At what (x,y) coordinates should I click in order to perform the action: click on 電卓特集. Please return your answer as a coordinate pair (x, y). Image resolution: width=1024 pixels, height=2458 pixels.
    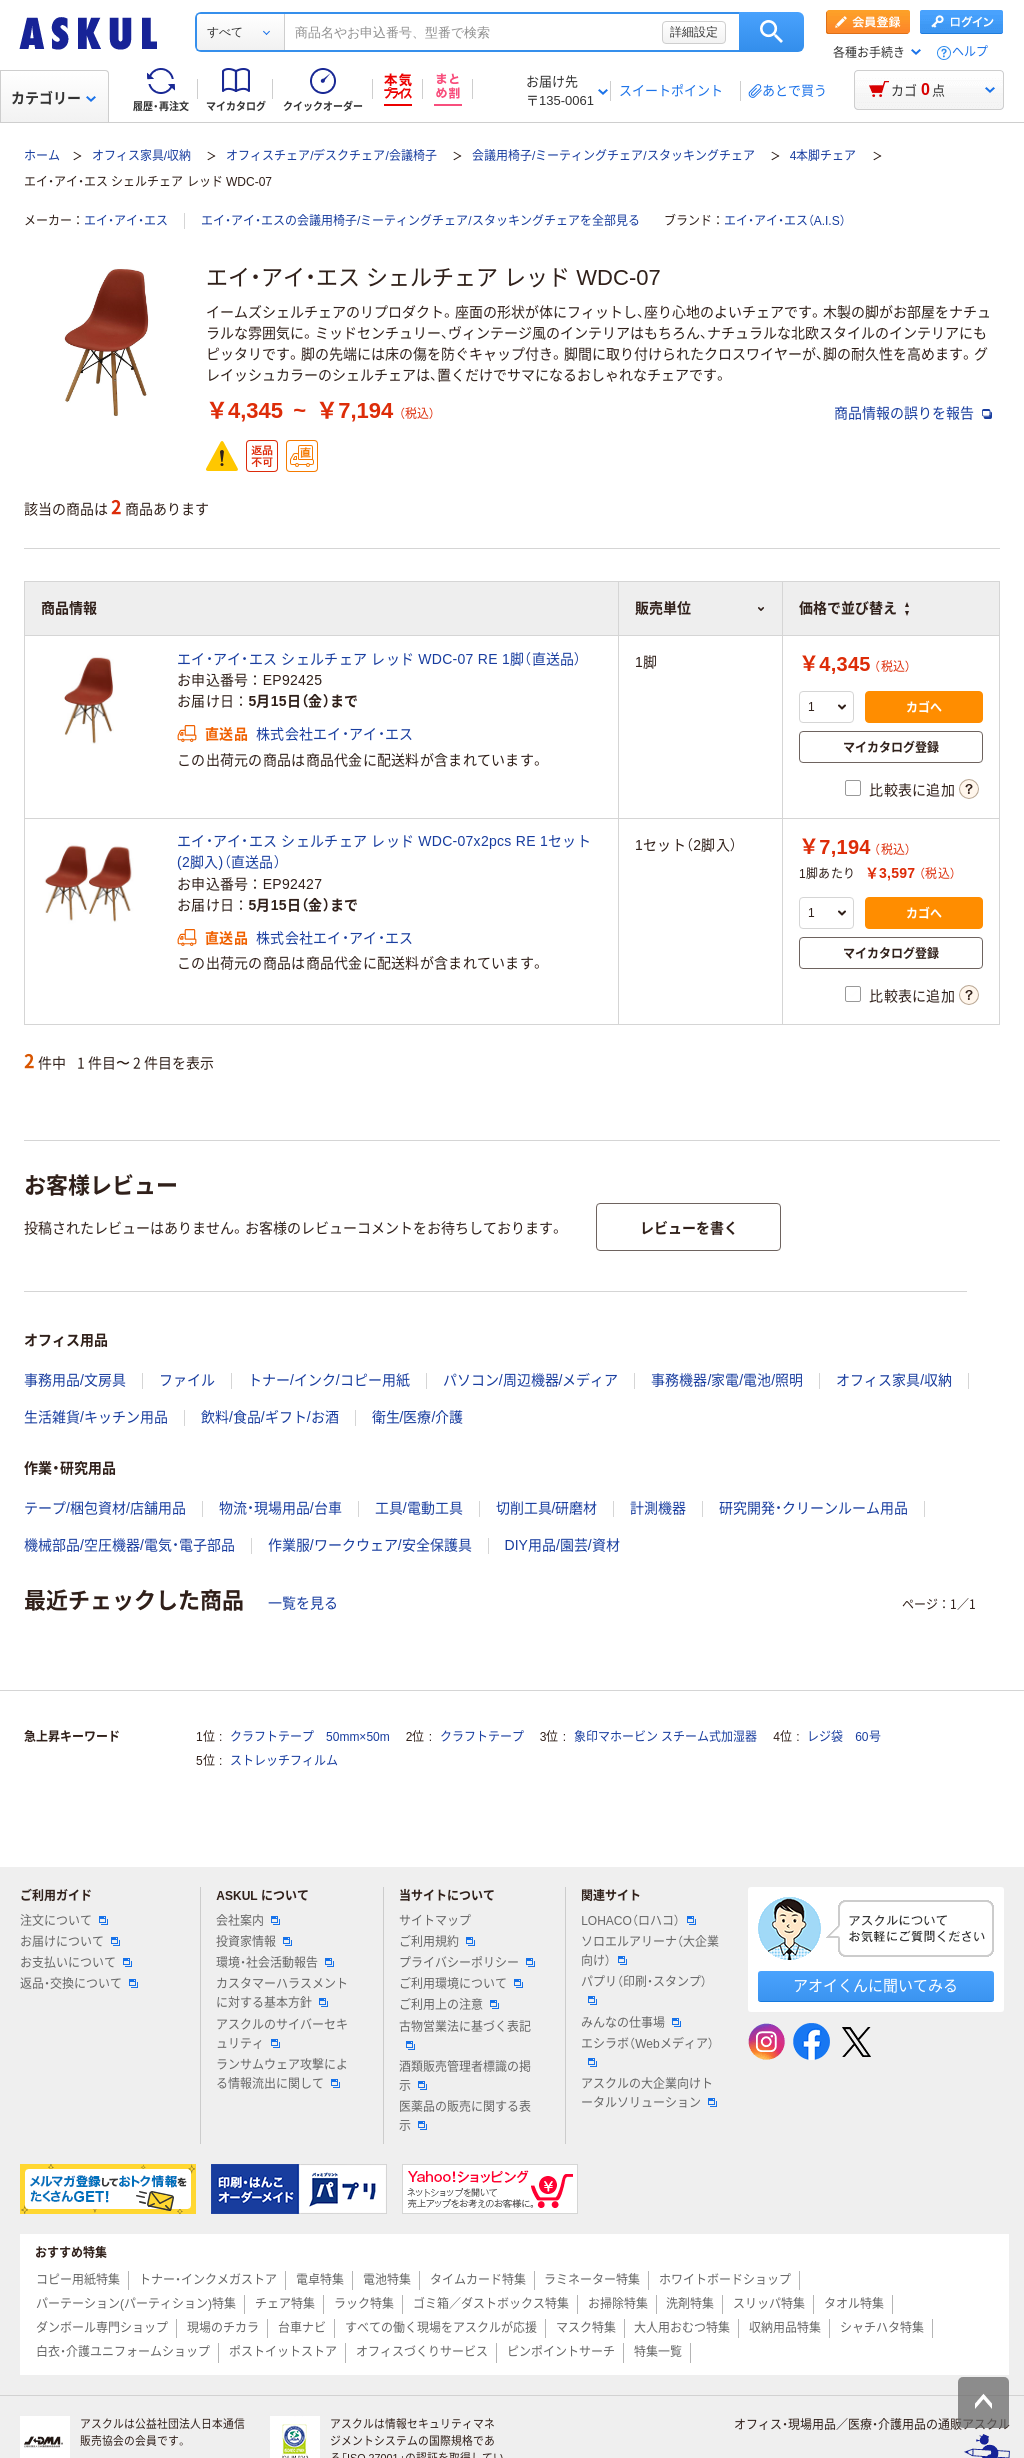
    Looking at the image, I should click on (320, 2280).